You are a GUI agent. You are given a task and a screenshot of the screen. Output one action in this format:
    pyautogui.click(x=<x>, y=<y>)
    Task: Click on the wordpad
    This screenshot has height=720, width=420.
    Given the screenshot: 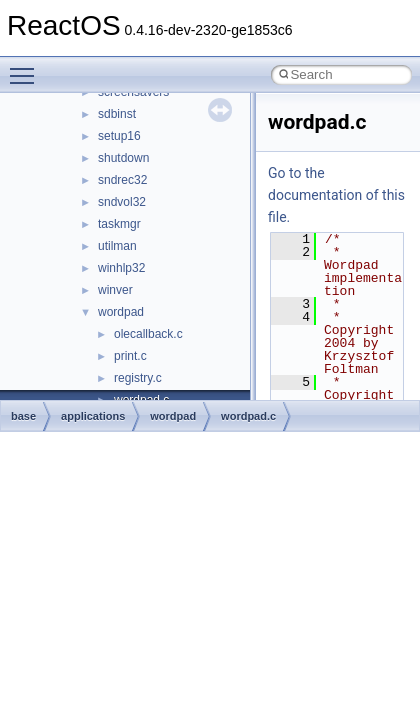 What is the action you would take?
    pyautogui.click(x=121, y=312)
    